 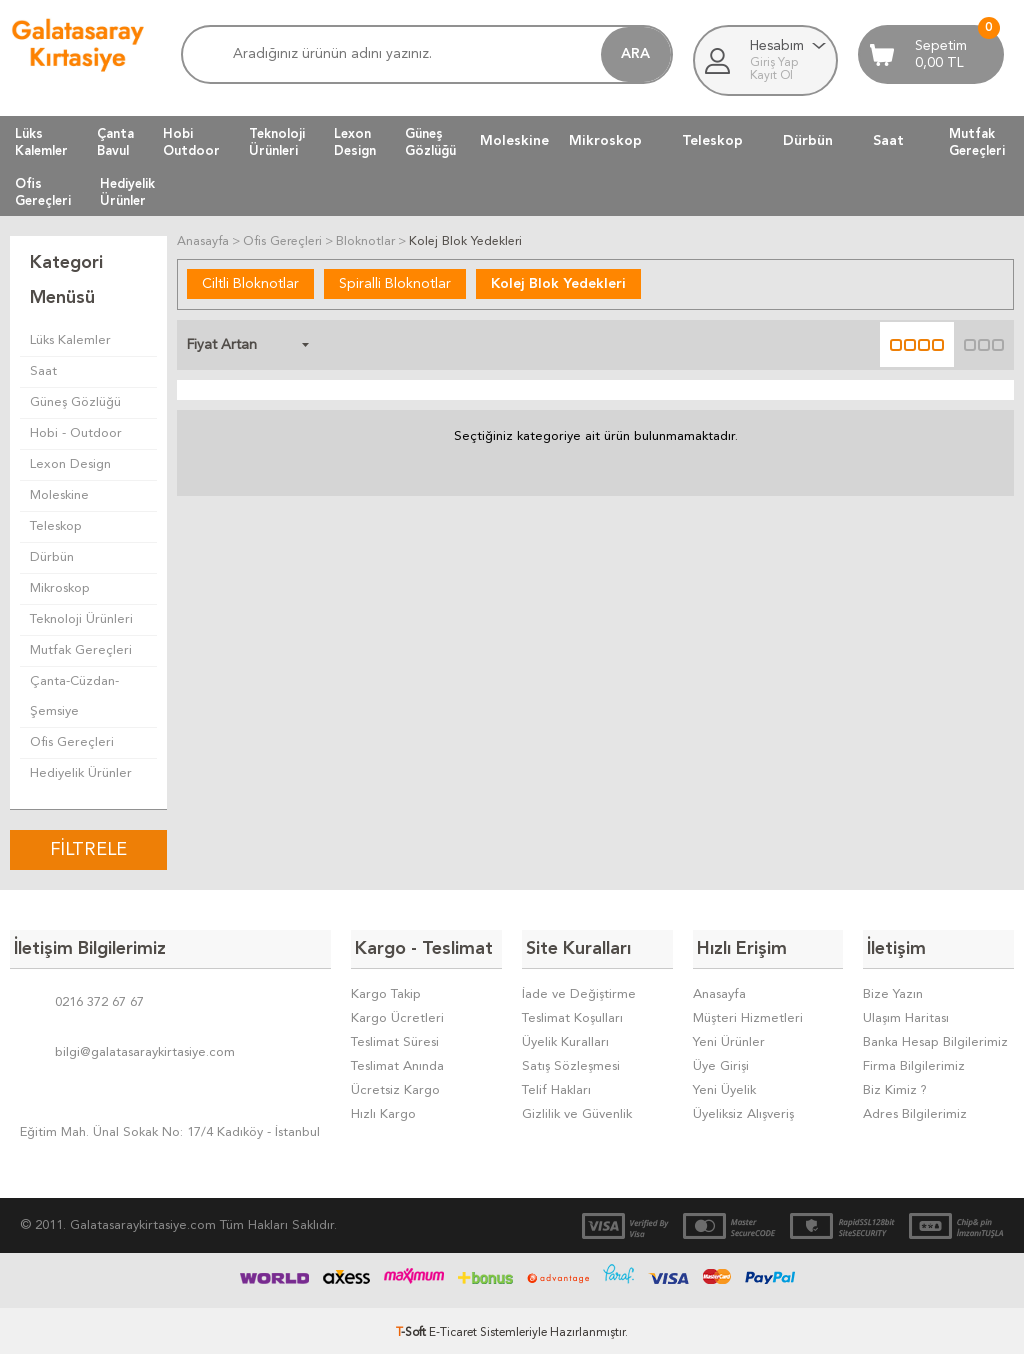 What do you see at coordinates (277, 142) in the screenshot?
I see `TeknolojiÜrünleri` at bounding box center [277, 142].